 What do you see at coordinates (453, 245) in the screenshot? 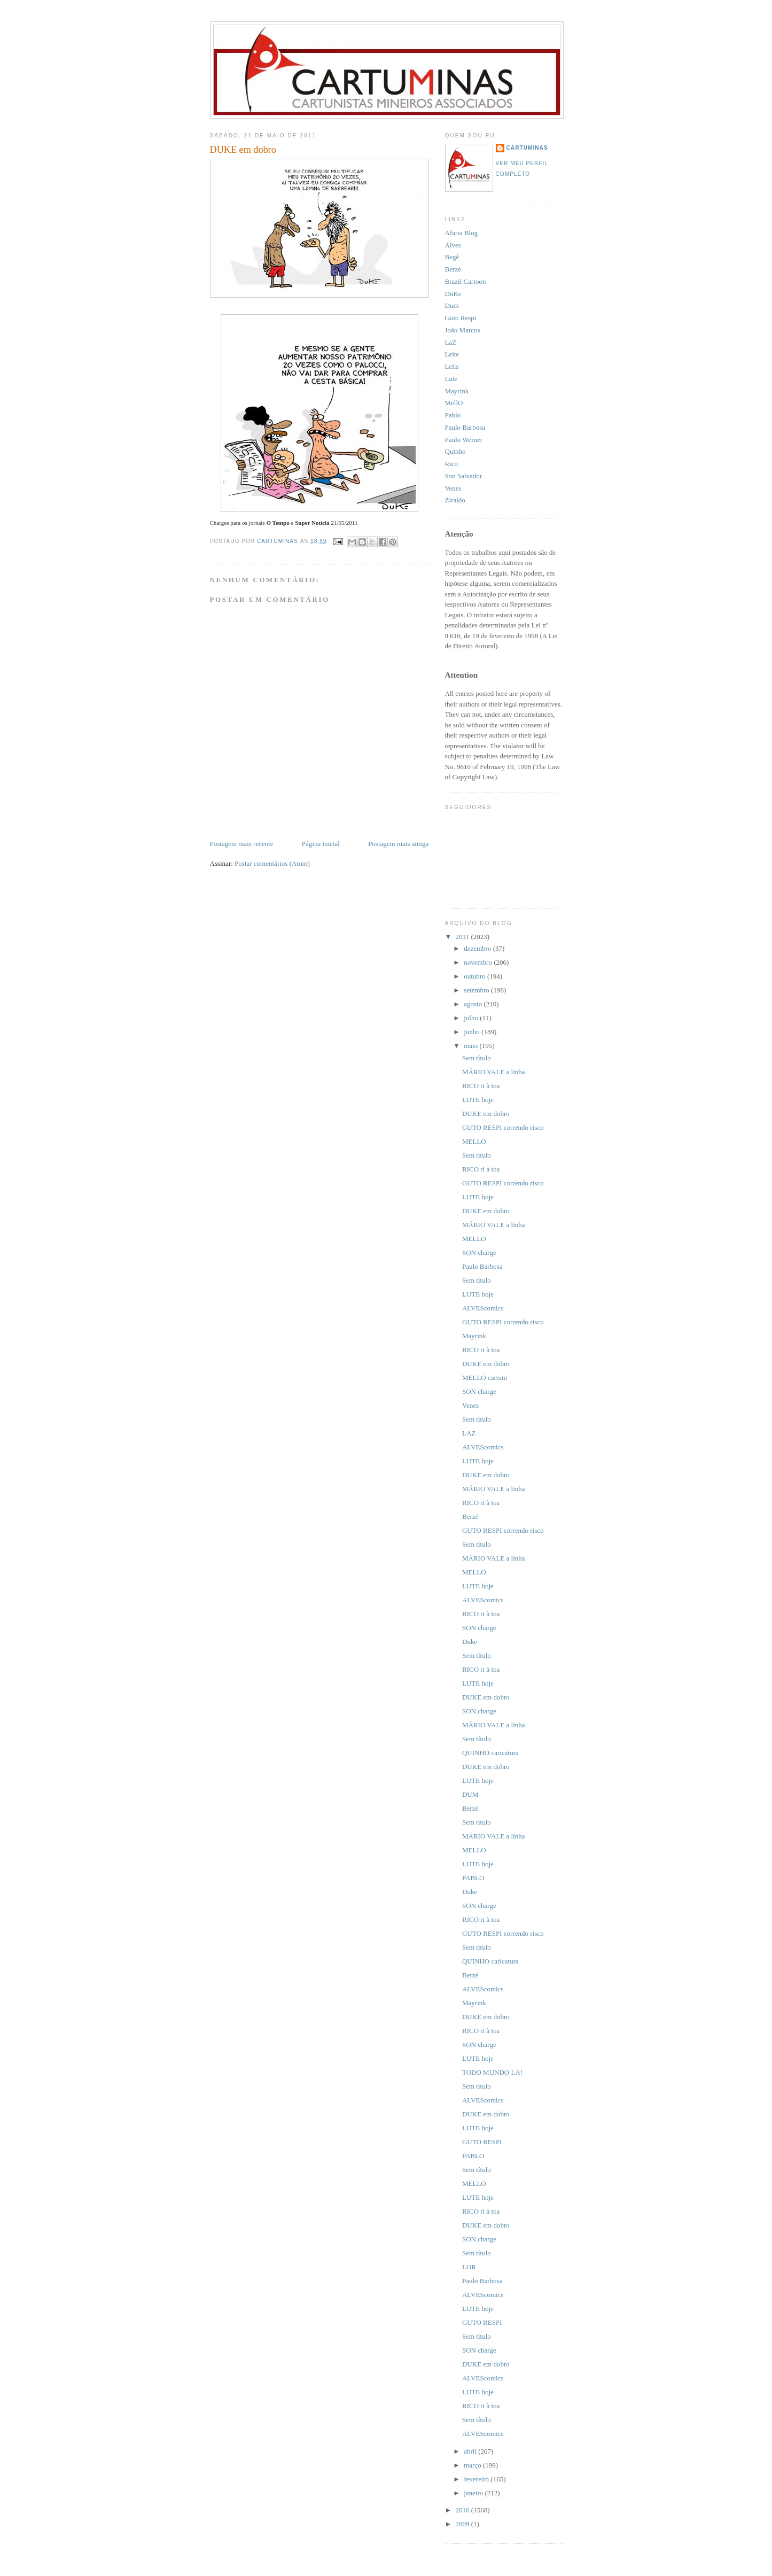
I see `Alves` at bounding box center [453, 245].